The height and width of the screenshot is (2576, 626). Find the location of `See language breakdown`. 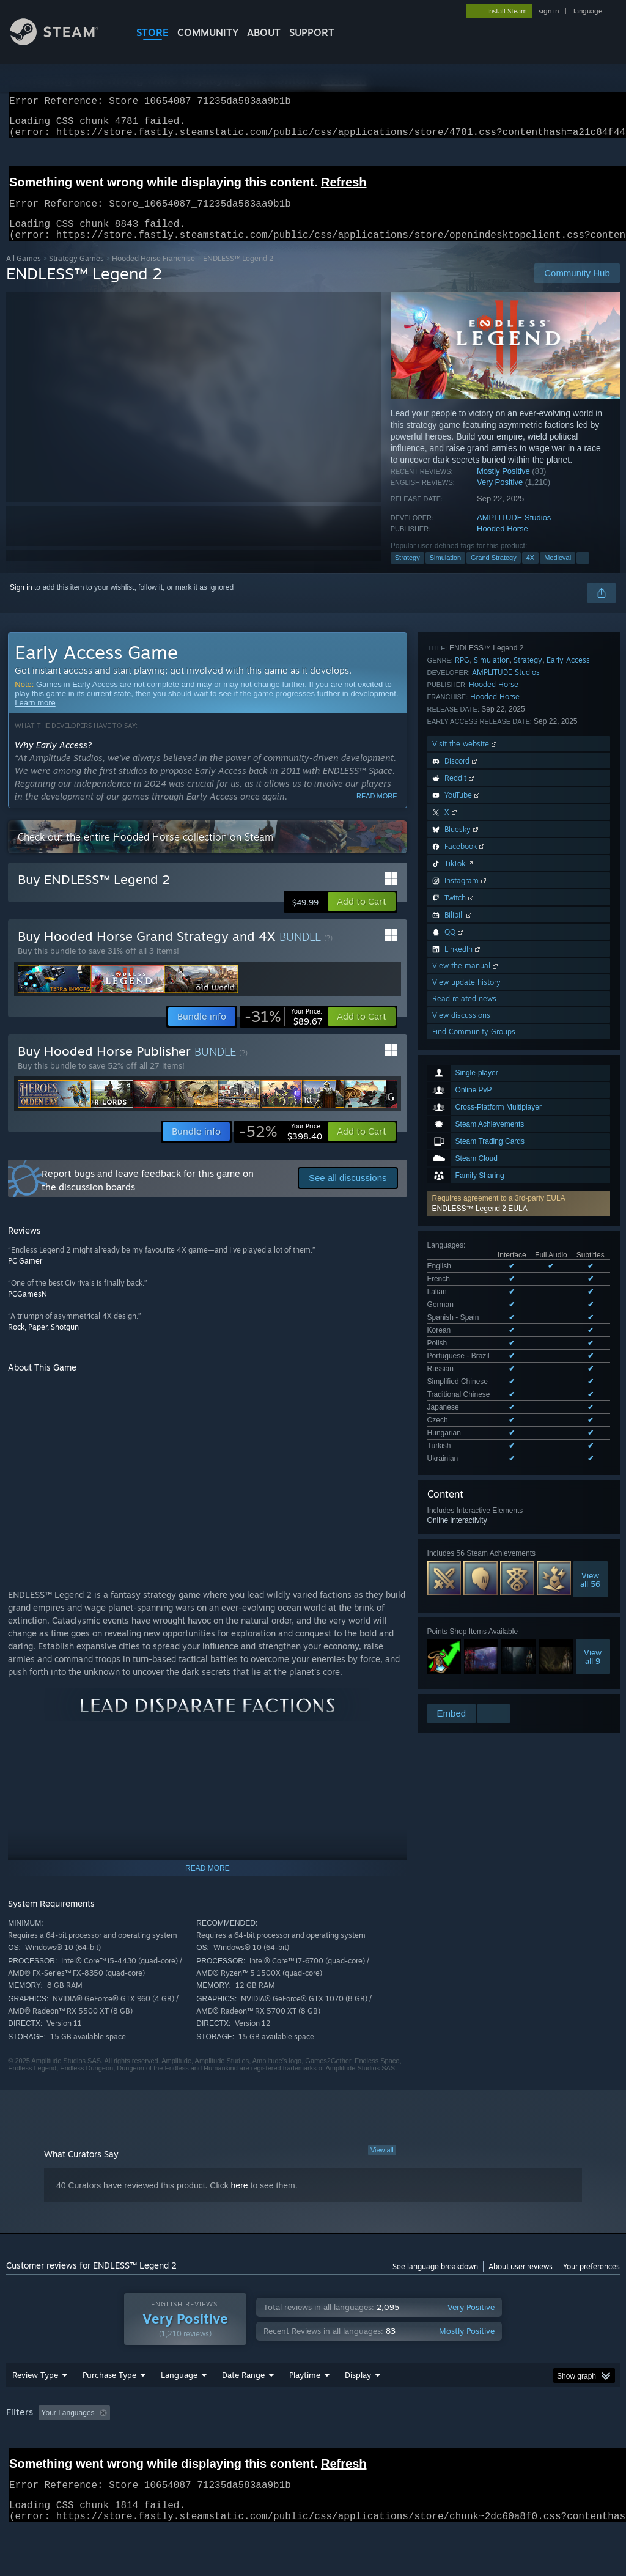

See language breakdown is located at coordinates (435, 2281).